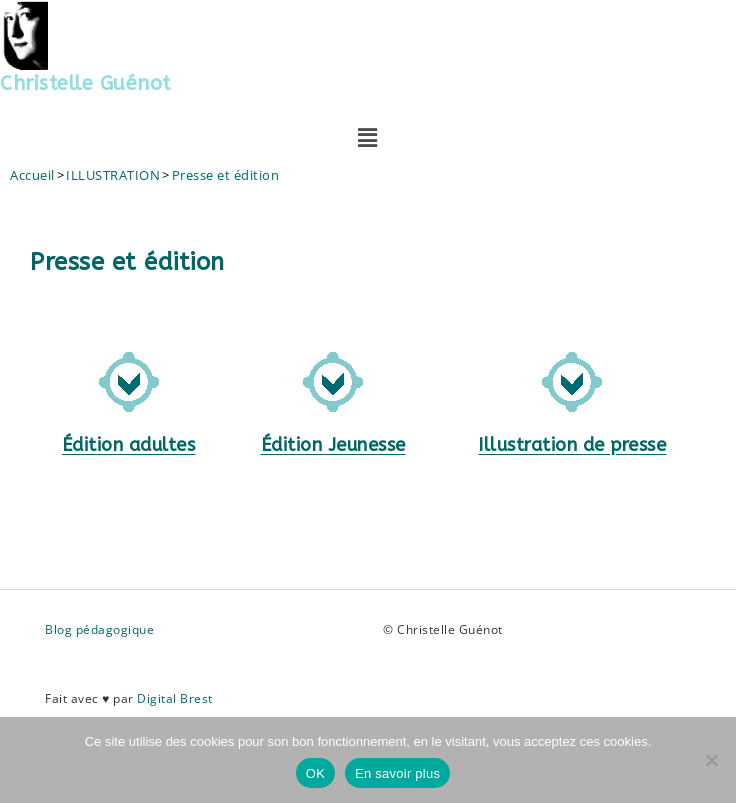 Image resolution: width=736 pixels, height=803 pixels. What do you see at coordinates (397, 773) in the screenshot?
I see `En savoir plus` at bounding box center [397, 773].